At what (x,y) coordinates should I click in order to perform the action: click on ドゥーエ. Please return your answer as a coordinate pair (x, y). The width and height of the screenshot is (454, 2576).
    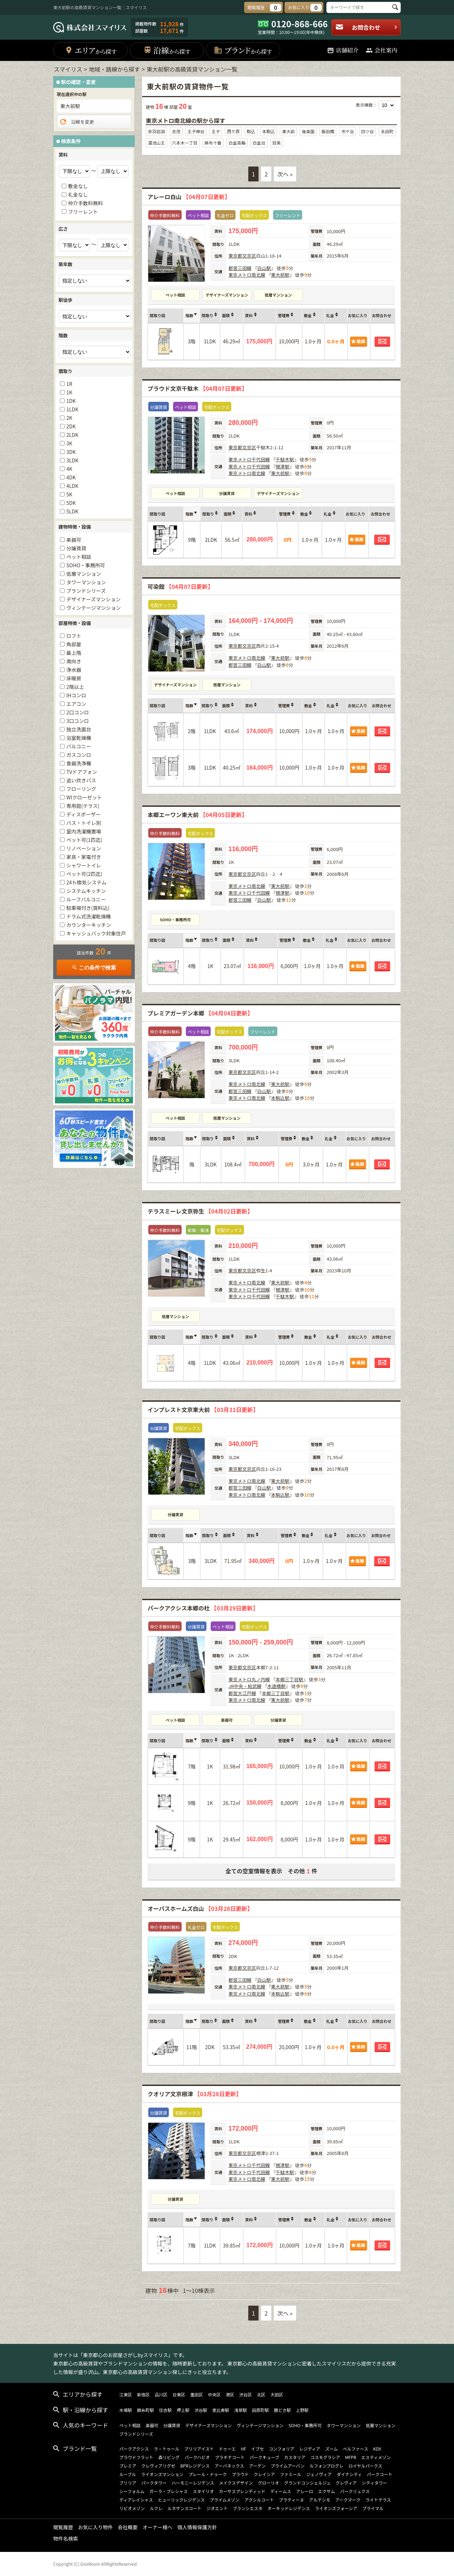
    Looking at the image, I should click on (227, 2449).